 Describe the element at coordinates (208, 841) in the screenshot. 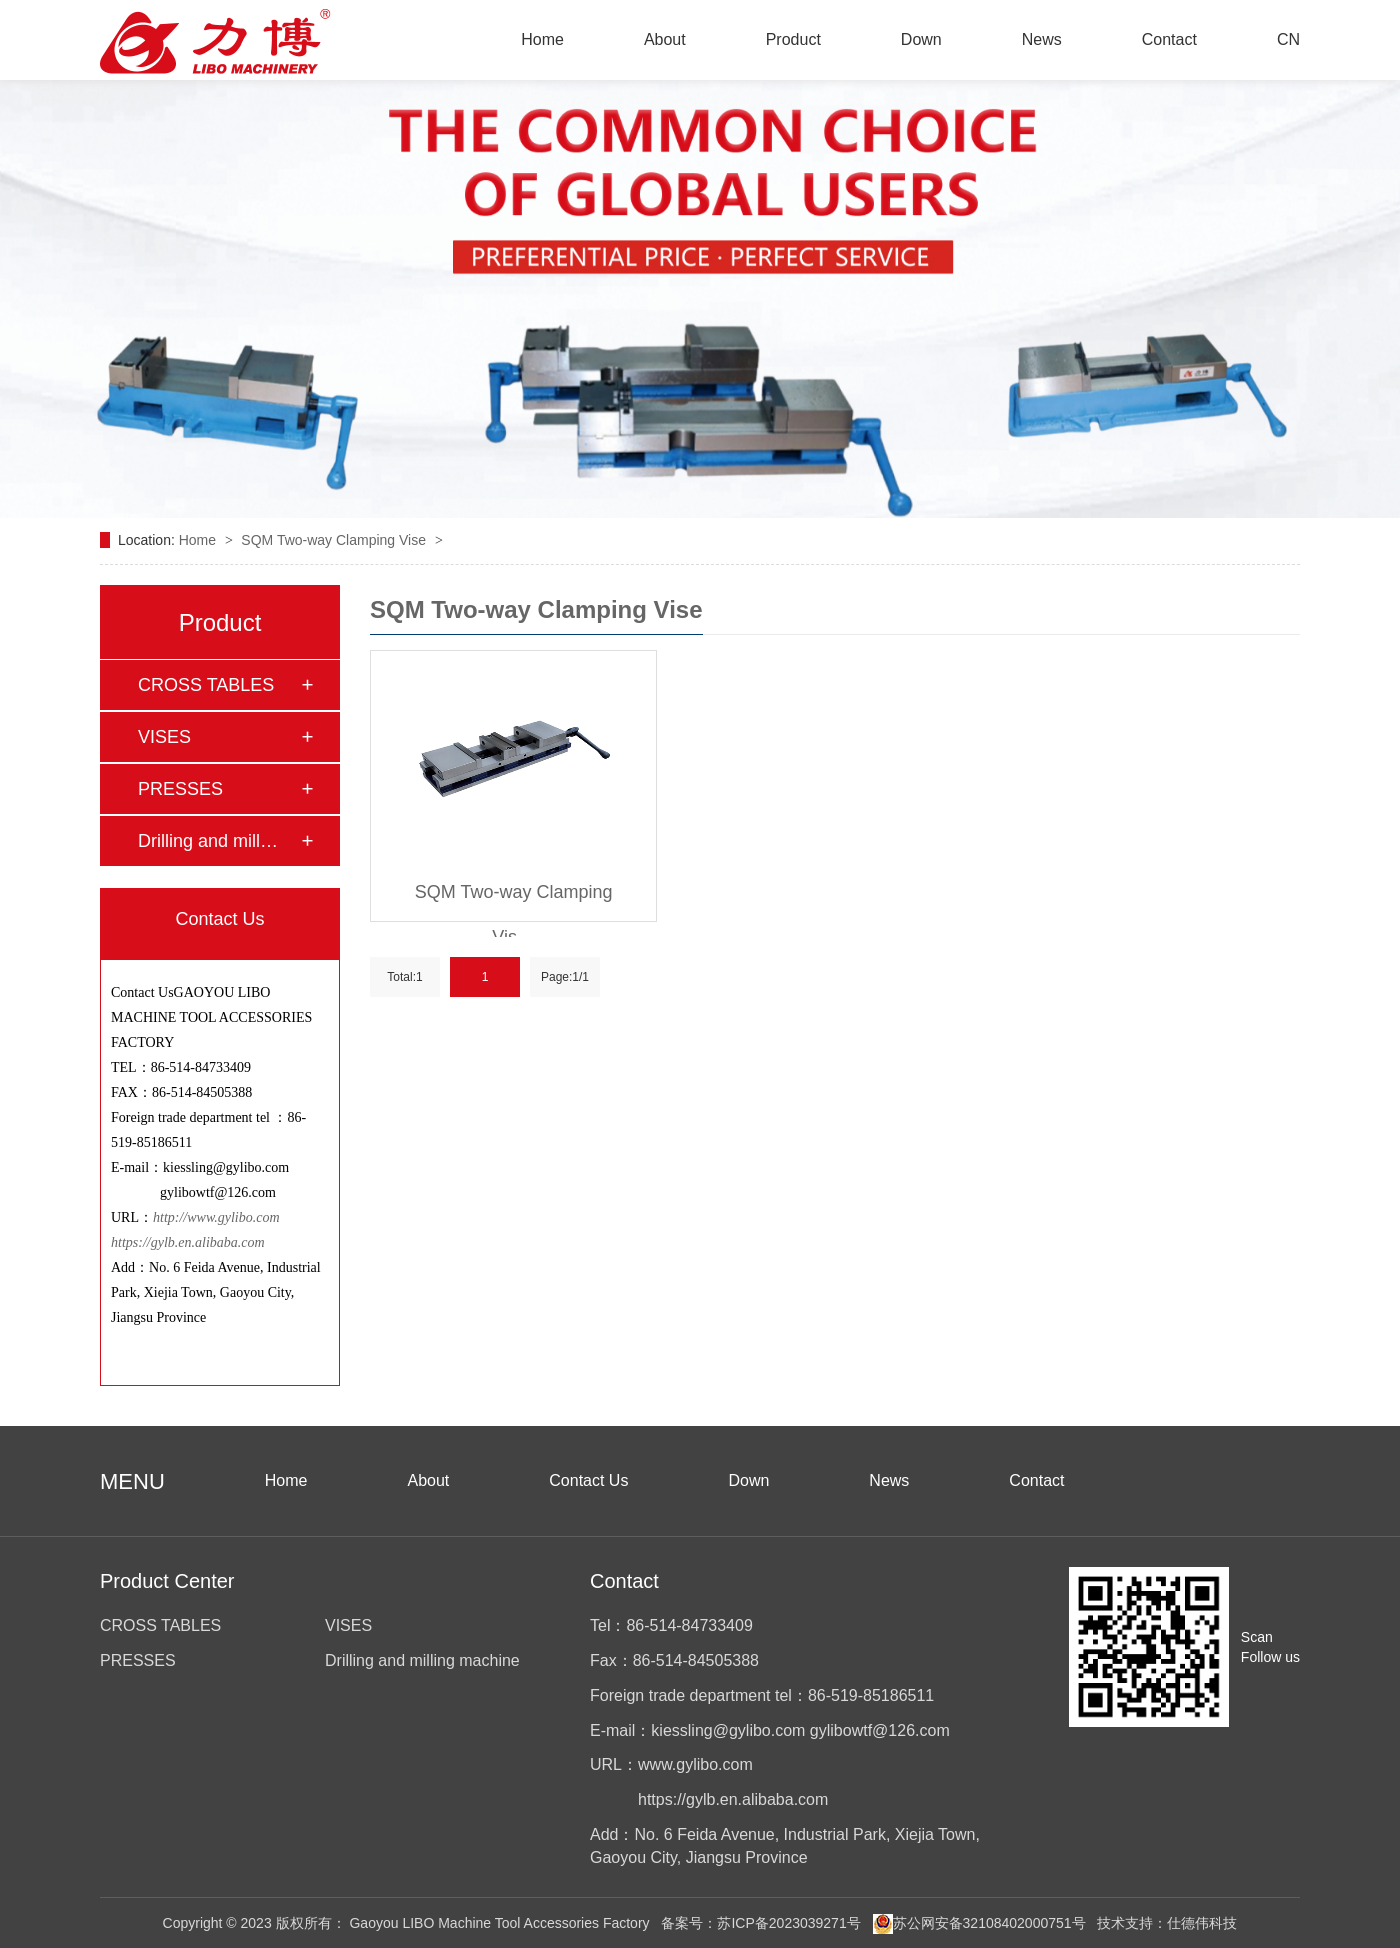

I see `Drilling and mill…` at that location.